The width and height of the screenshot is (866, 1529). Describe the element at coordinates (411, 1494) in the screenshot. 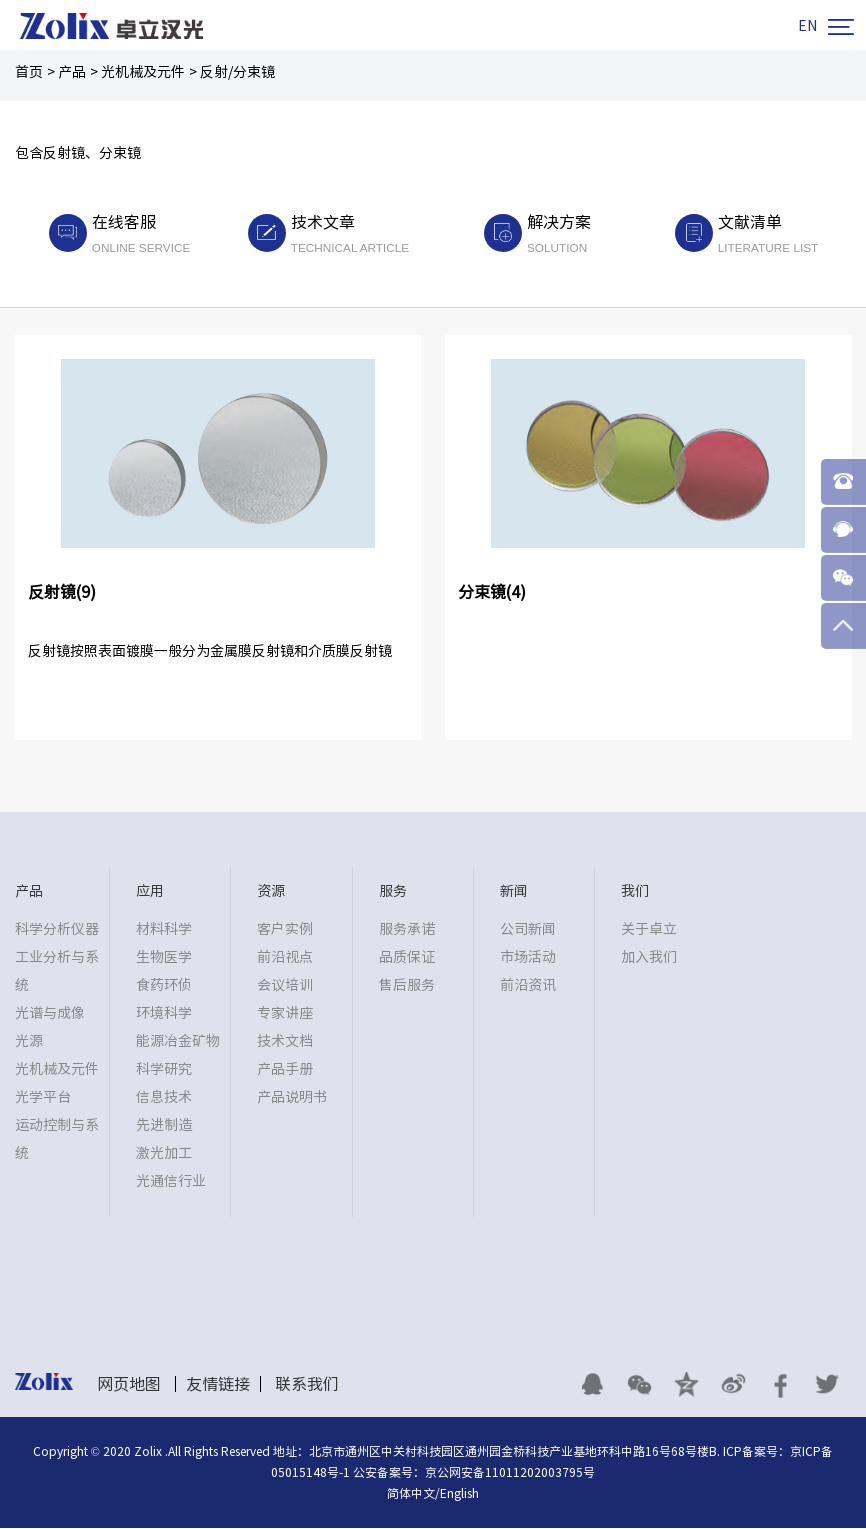

I see `简体中文` at that location.